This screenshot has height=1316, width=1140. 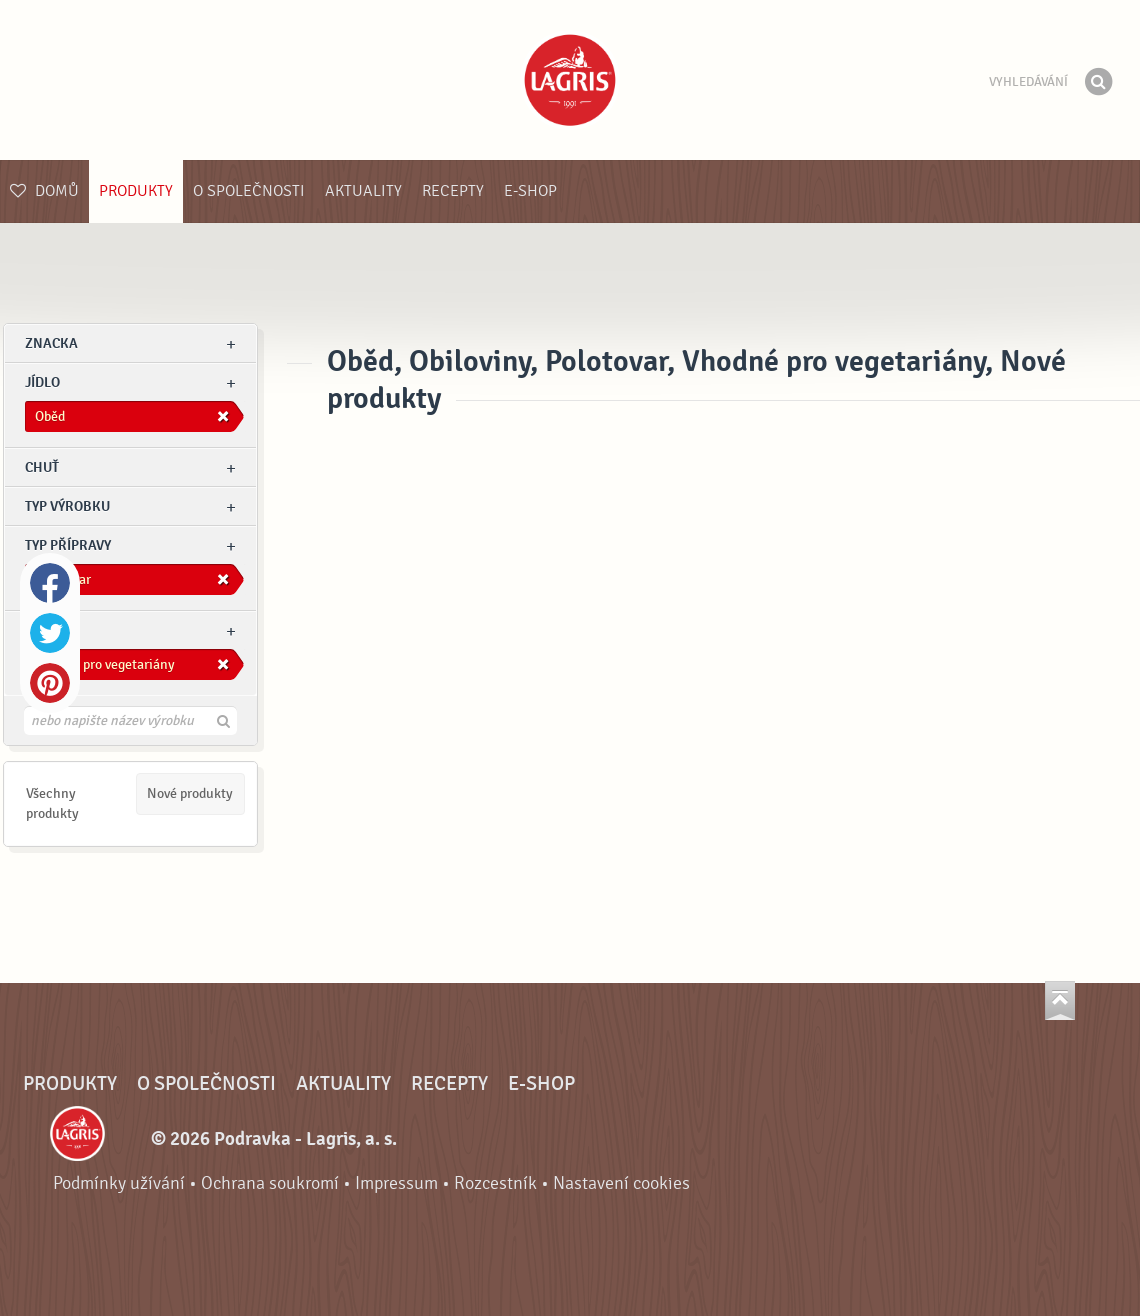 What do you see at coordinates (249, 191) in the screenshot?
I see `O společnosti` at bounding box center [249, 191].